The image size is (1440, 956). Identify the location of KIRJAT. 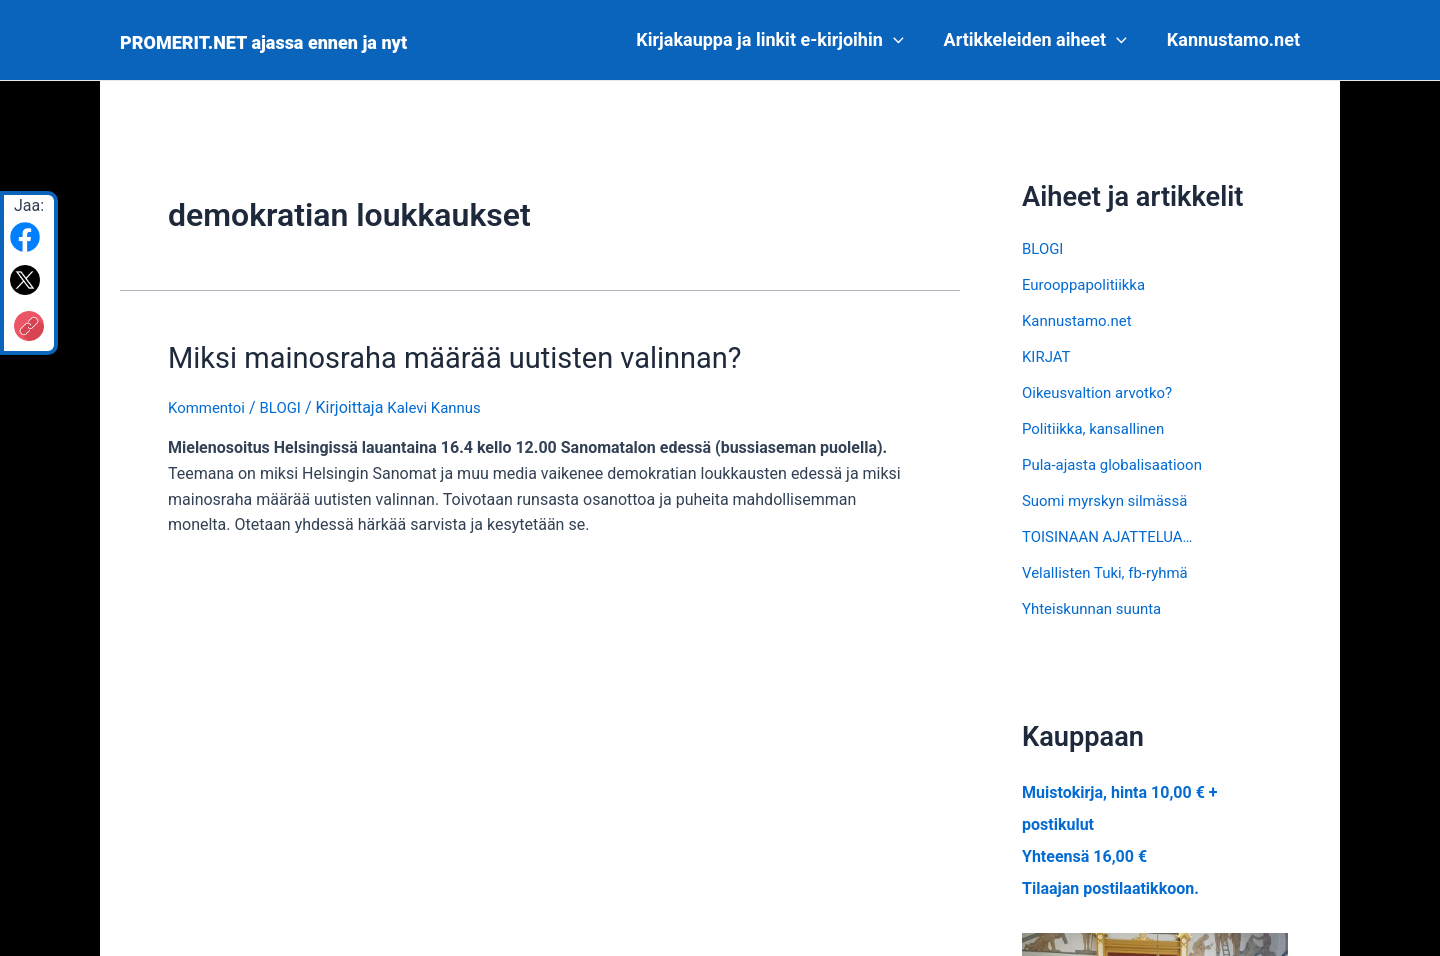
(1048, 356).